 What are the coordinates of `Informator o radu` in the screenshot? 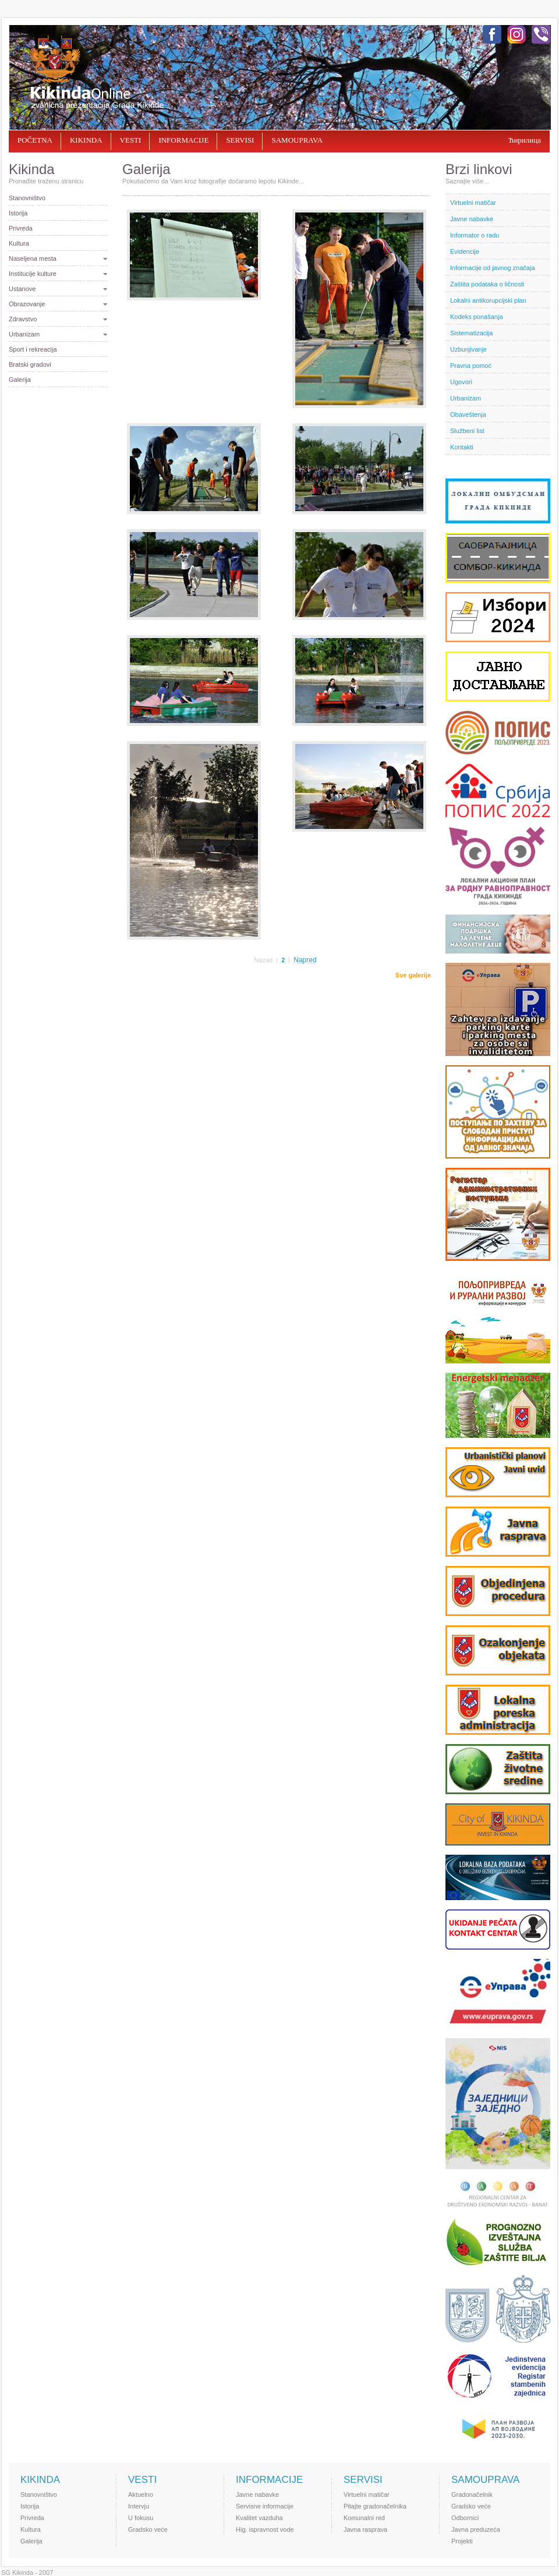 It's located at (474, 235).